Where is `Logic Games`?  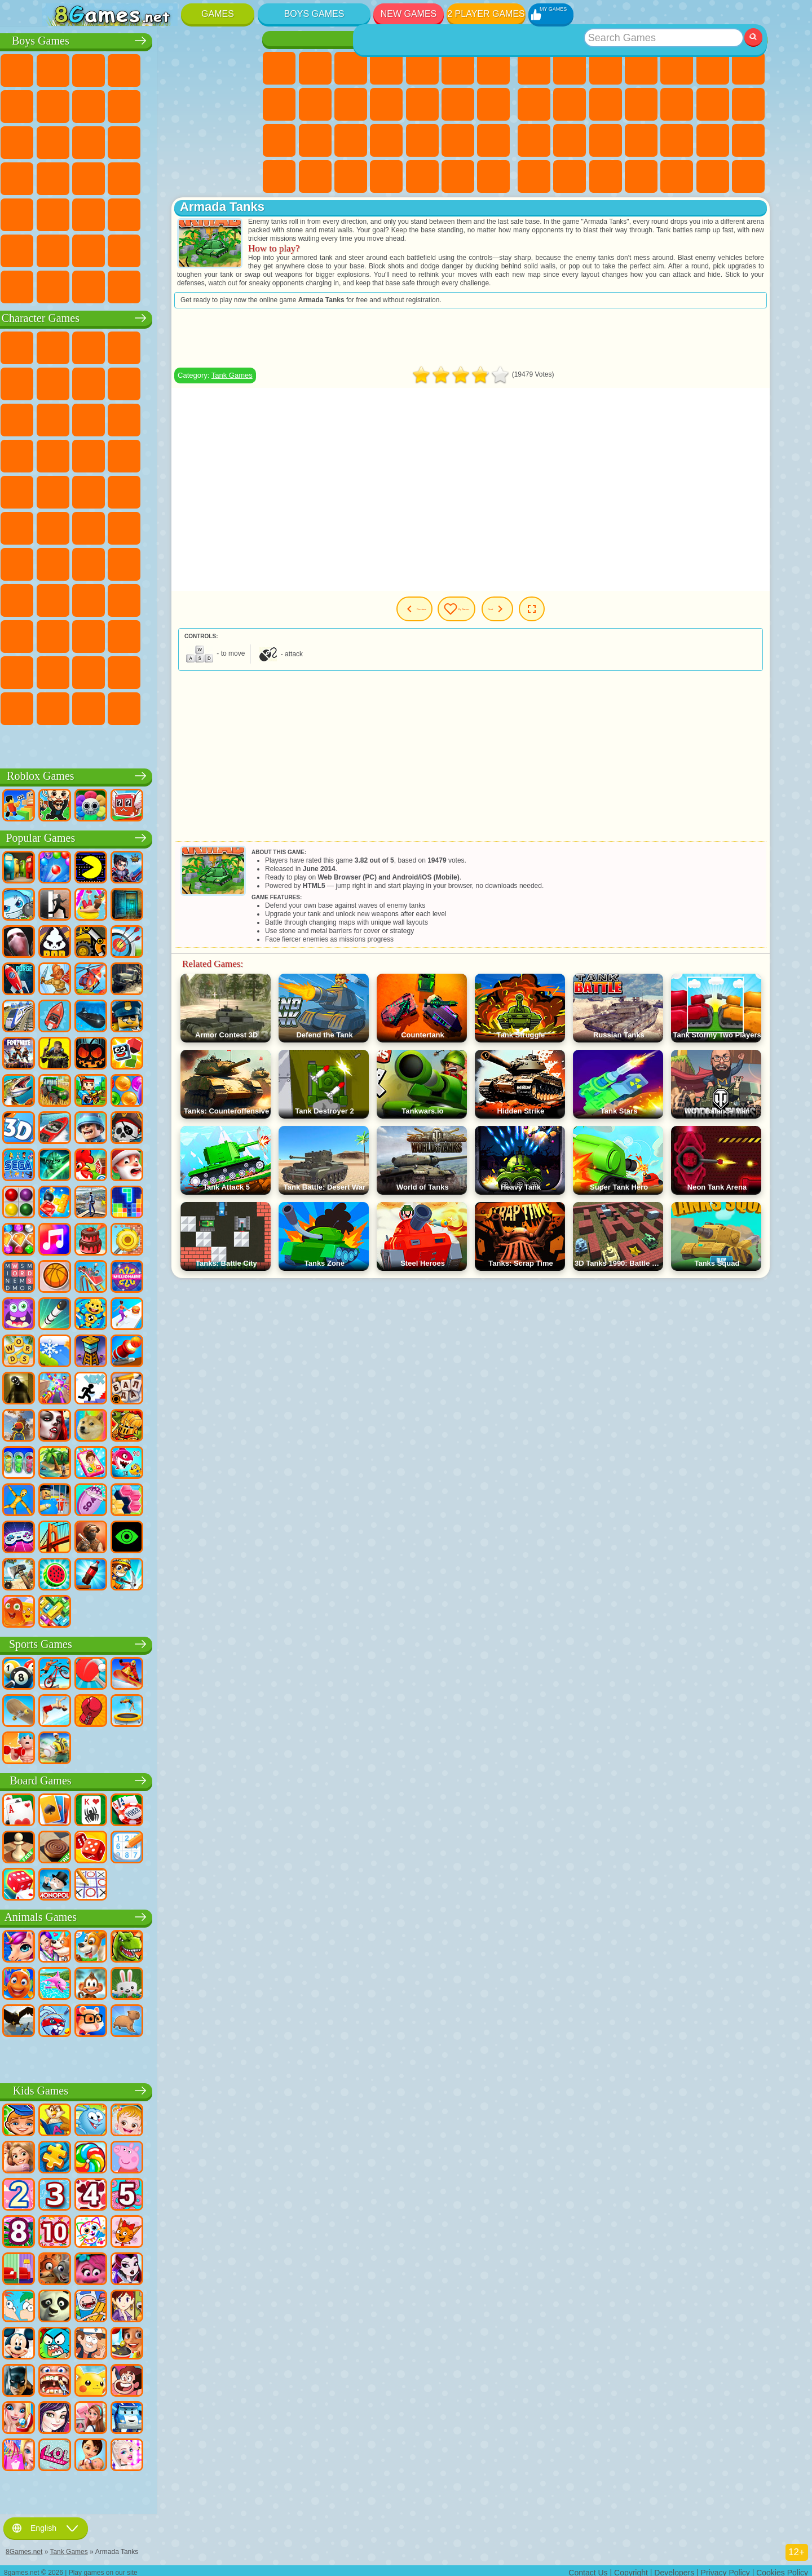
Logic Games is located at coordinates (712, 104).